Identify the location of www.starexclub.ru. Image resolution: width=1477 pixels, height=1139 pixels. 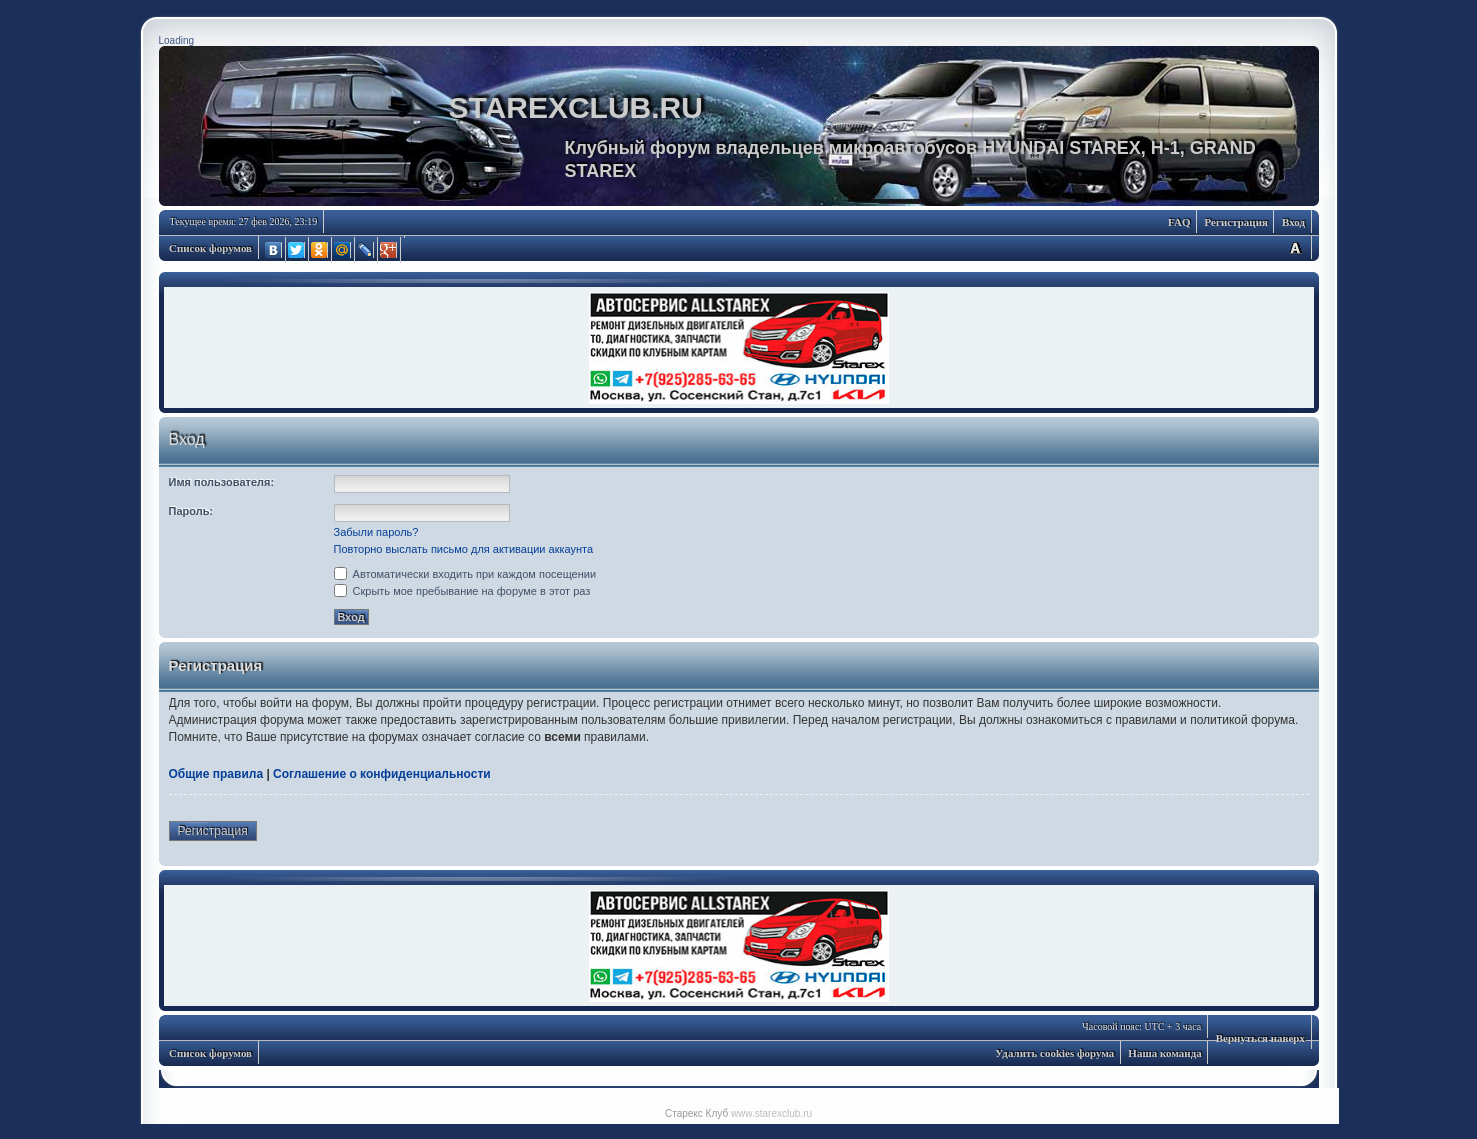
(771, 1113).